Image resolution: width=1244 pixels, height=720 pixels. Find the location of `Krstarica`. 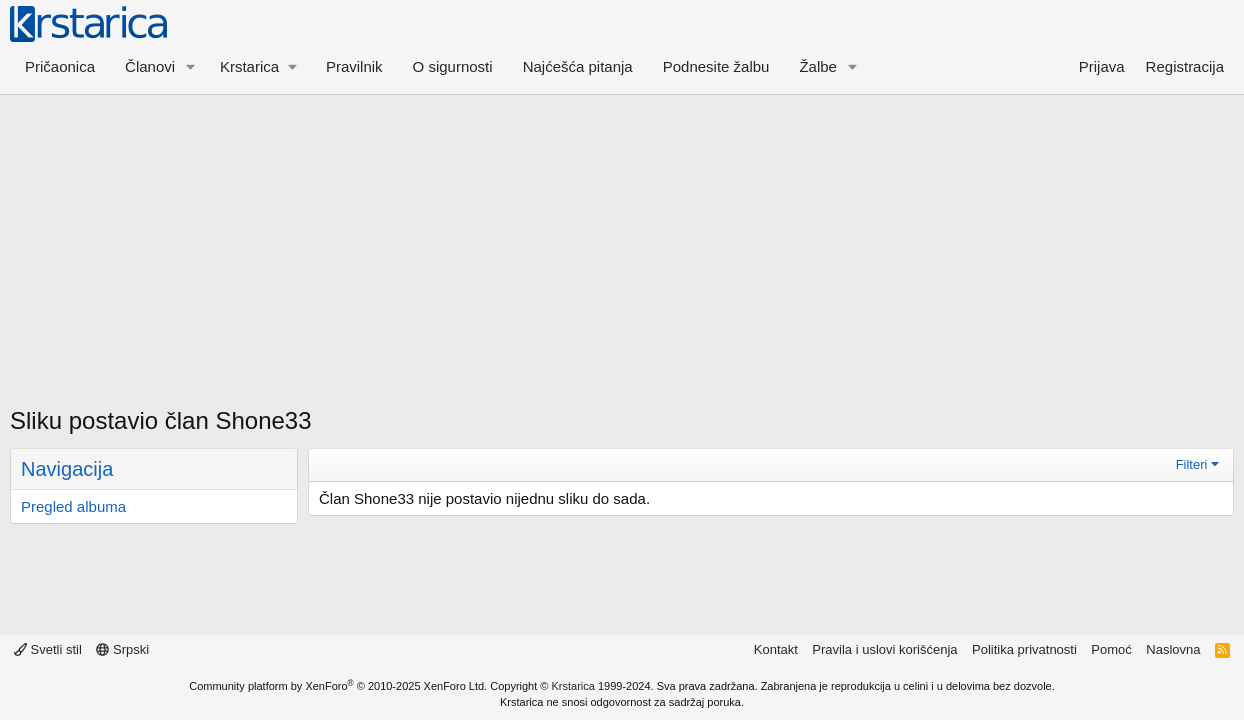

Krstarica is located at coordinates (573, 686).